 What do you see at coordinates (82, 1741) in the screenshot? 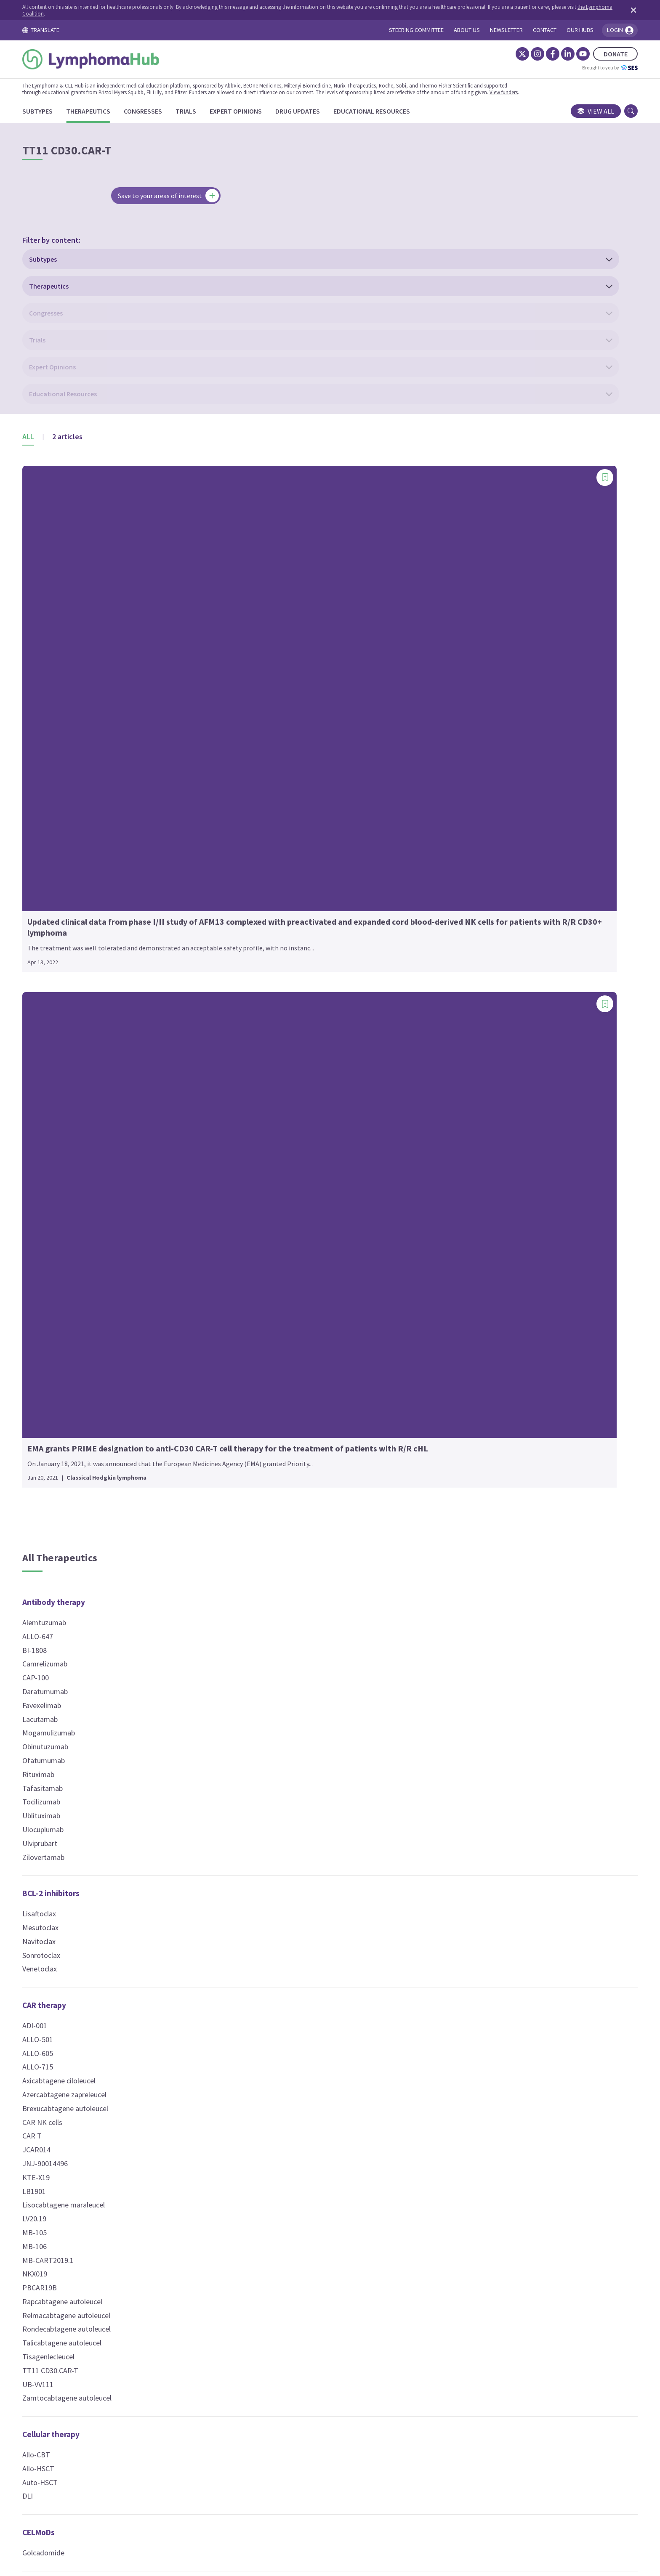
I see `Nivolumab` at bounding box center [82, 1741].